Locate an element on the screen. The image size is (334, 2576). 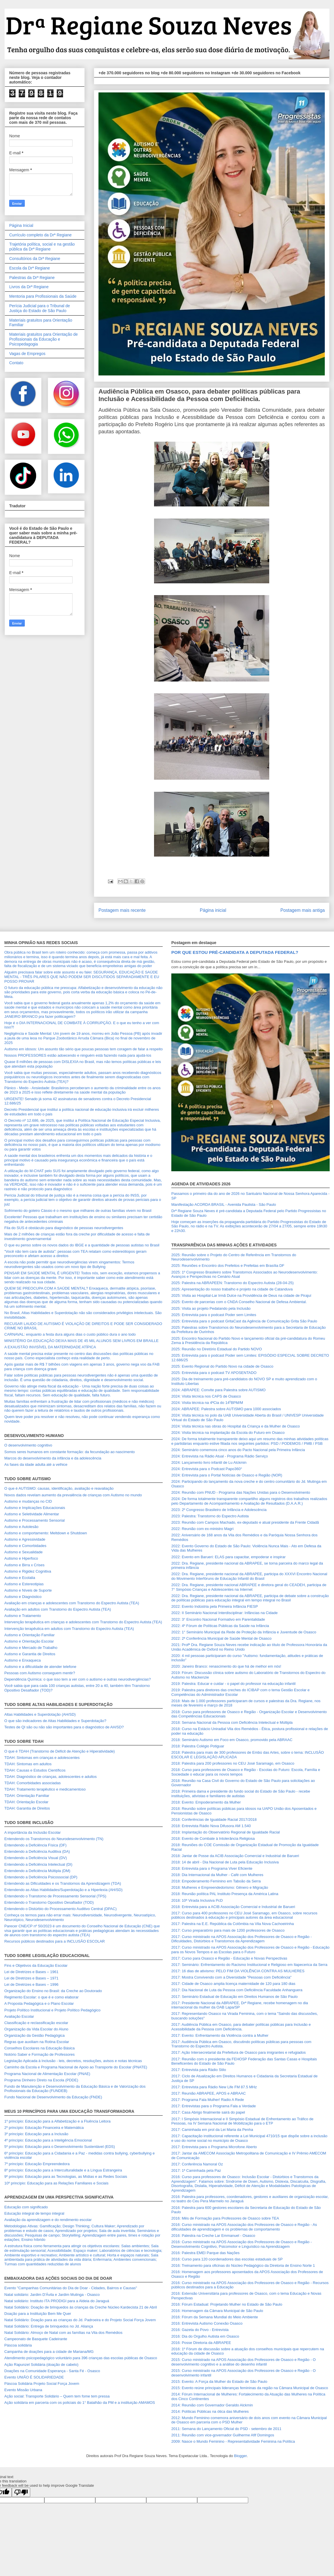
2017: Seminário Estadual de Educação em Direitos Humanos de São Paulo is located at coordinates (234, 1996).